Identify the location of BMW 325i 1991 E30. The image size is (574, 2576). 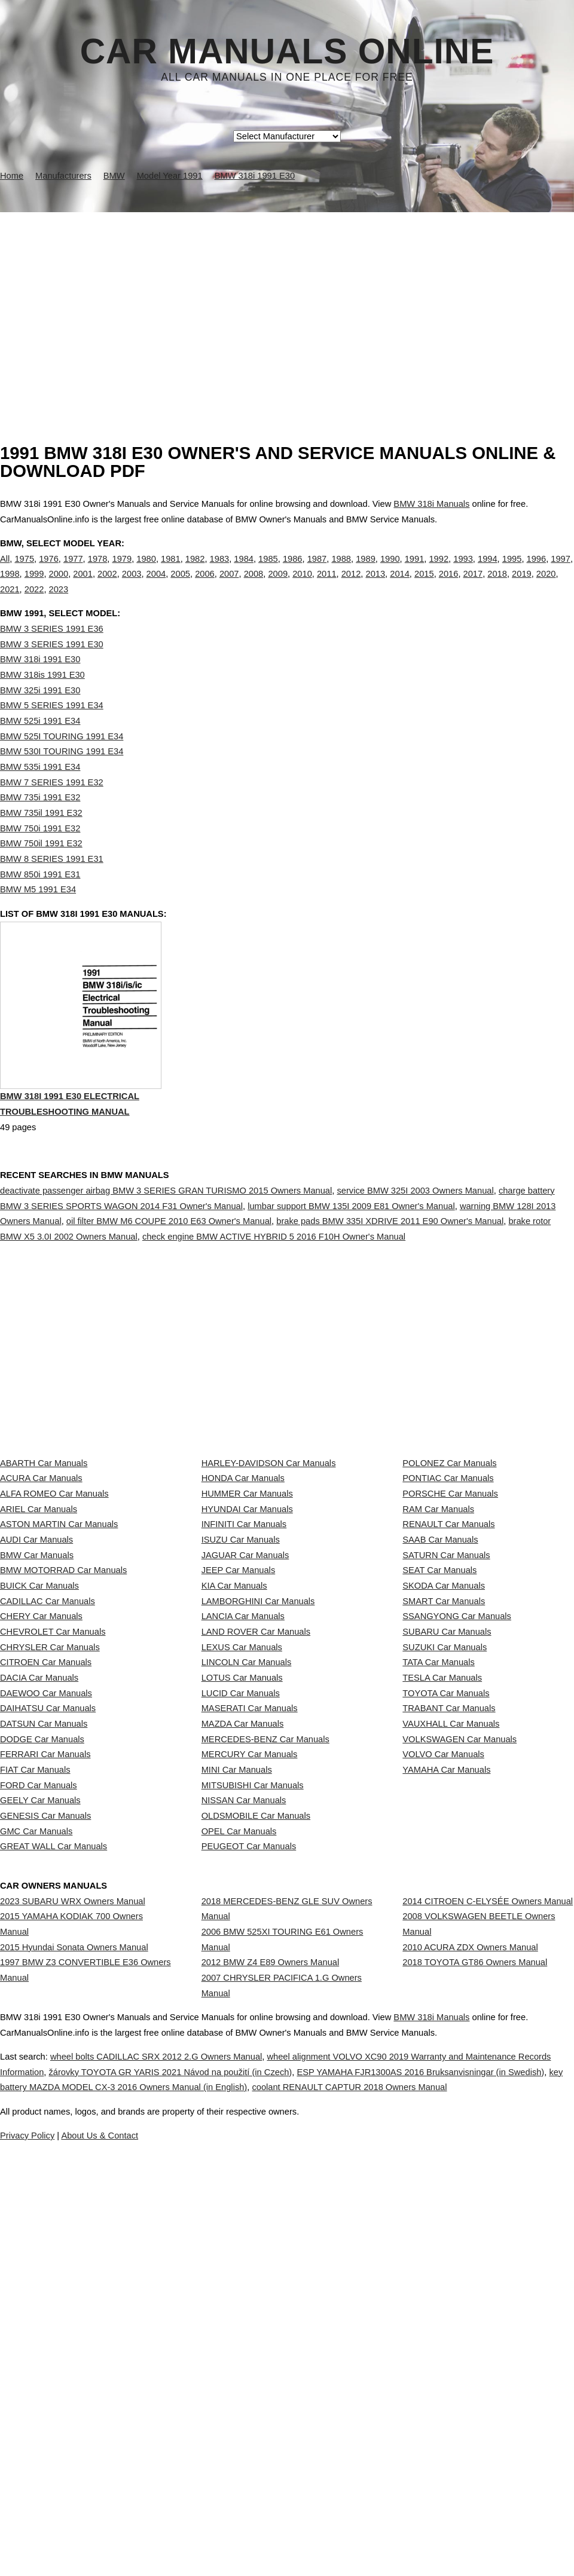
(40, 715).